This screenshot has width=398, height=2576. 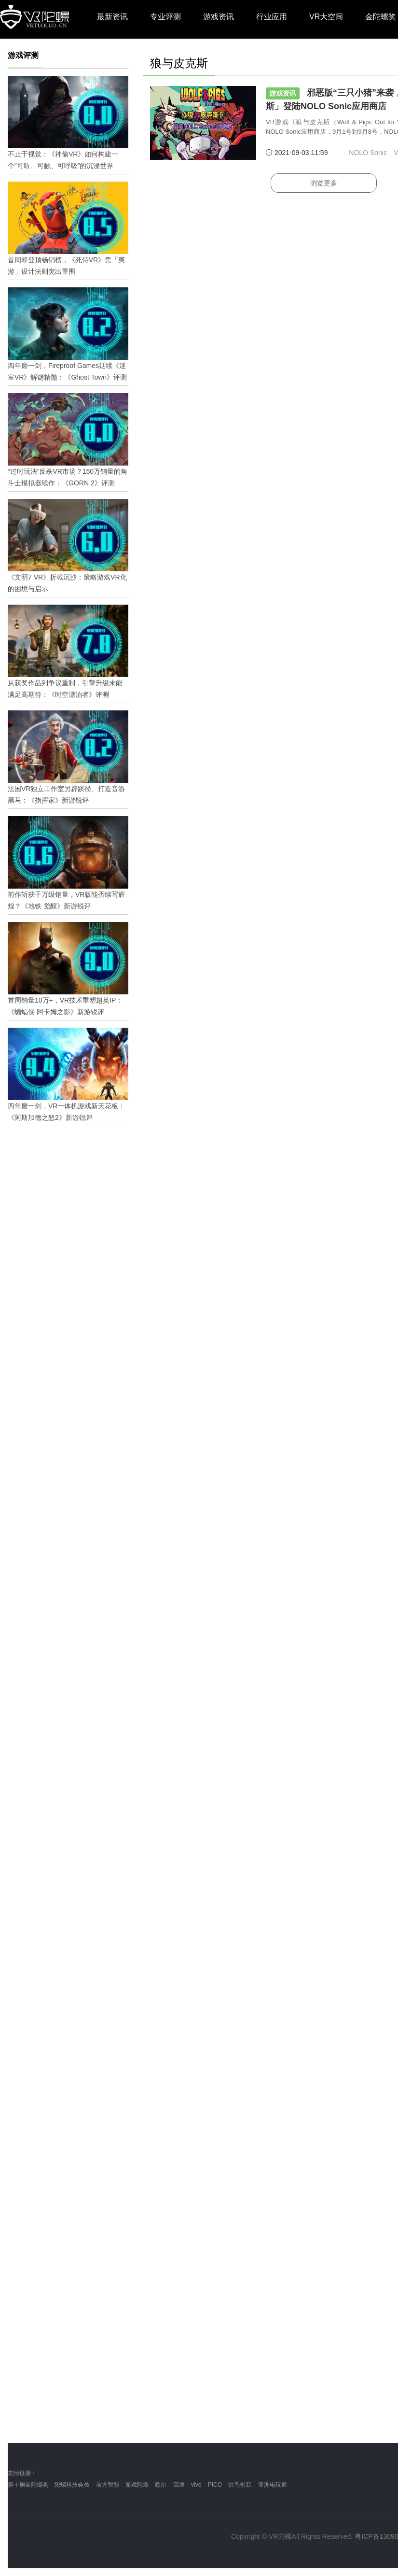 What do you see at coordinates (165, 17) in the screenshot?
I see `专业评测` at bounding box center [165, 17].